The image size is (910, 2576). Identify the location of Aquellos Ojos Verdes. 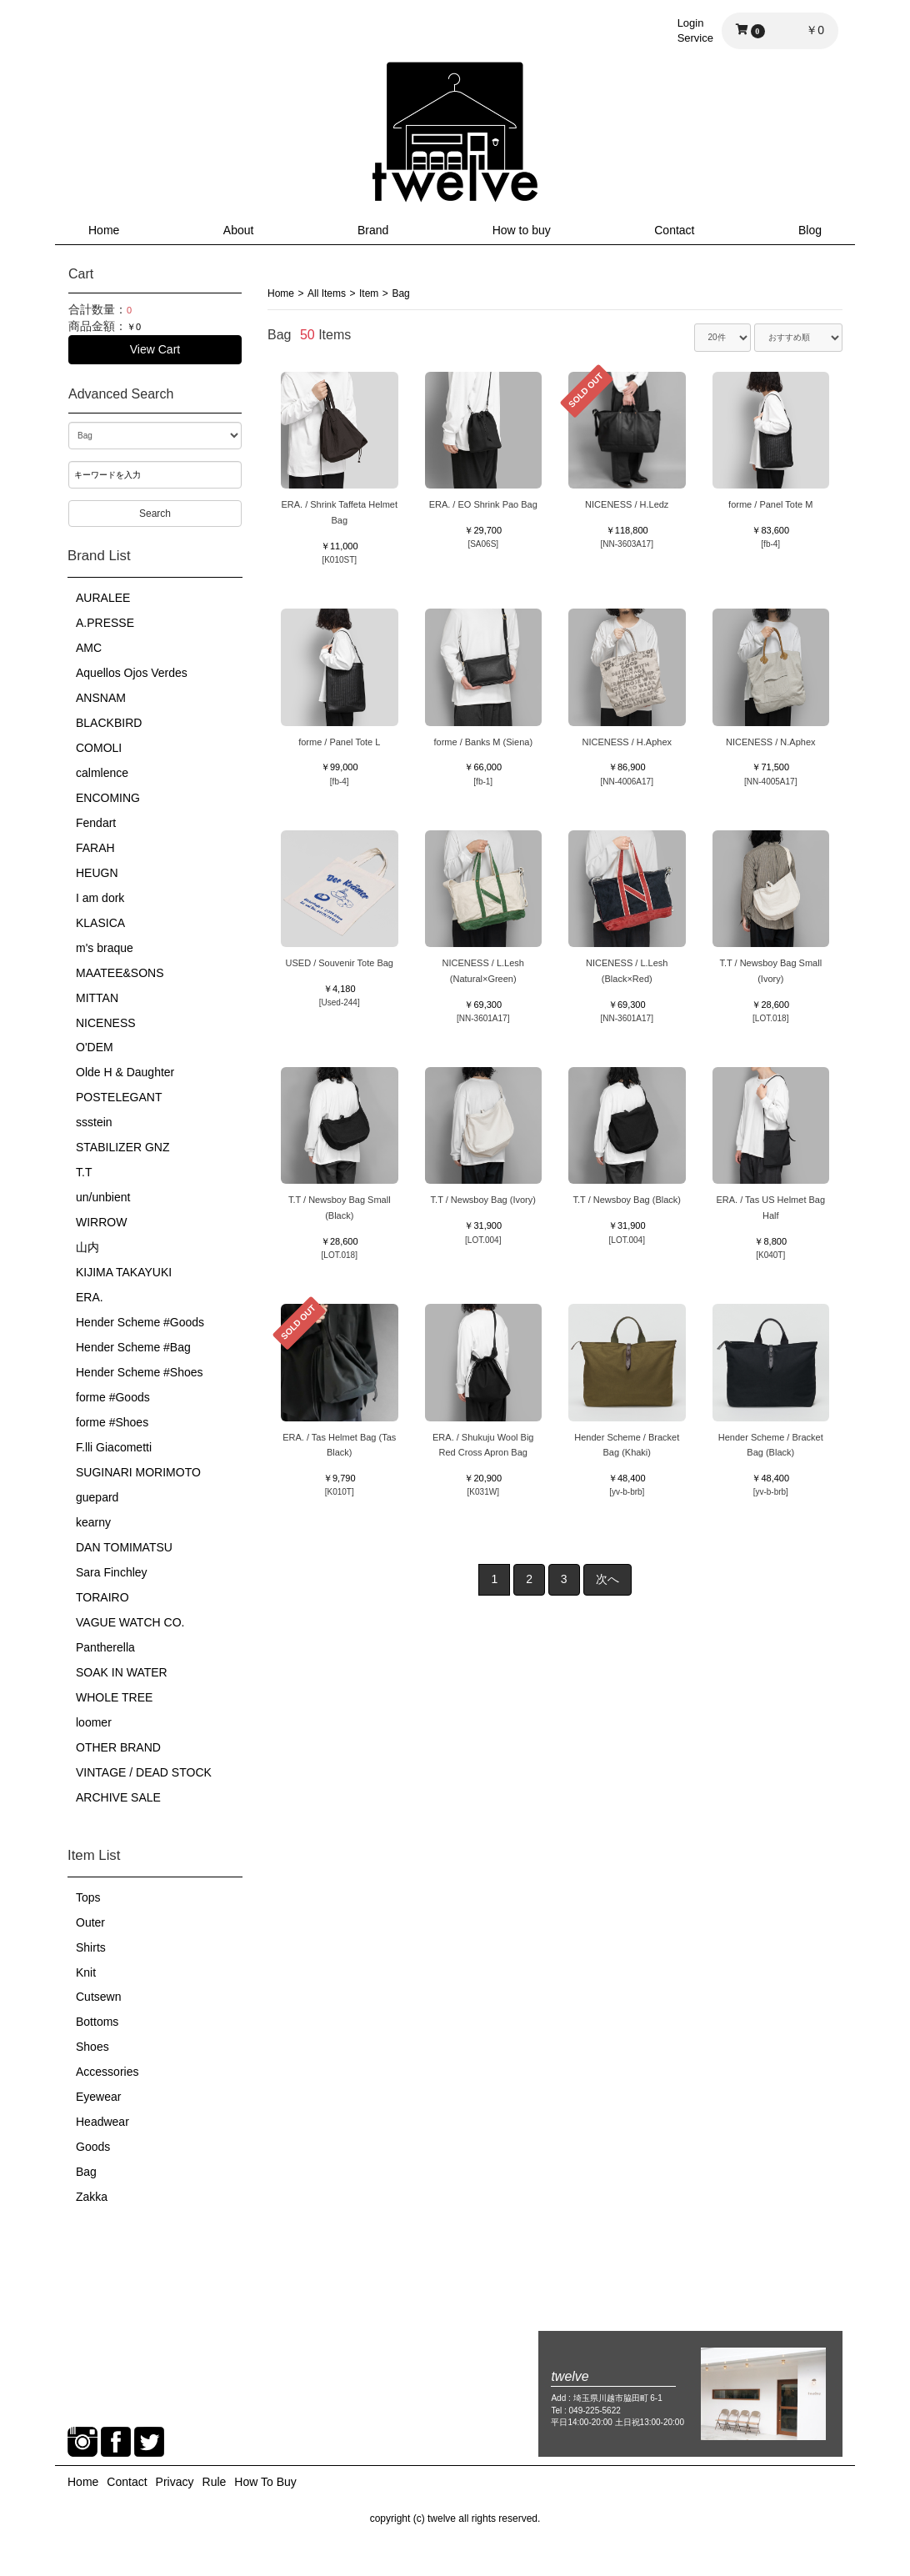
(132, 672).